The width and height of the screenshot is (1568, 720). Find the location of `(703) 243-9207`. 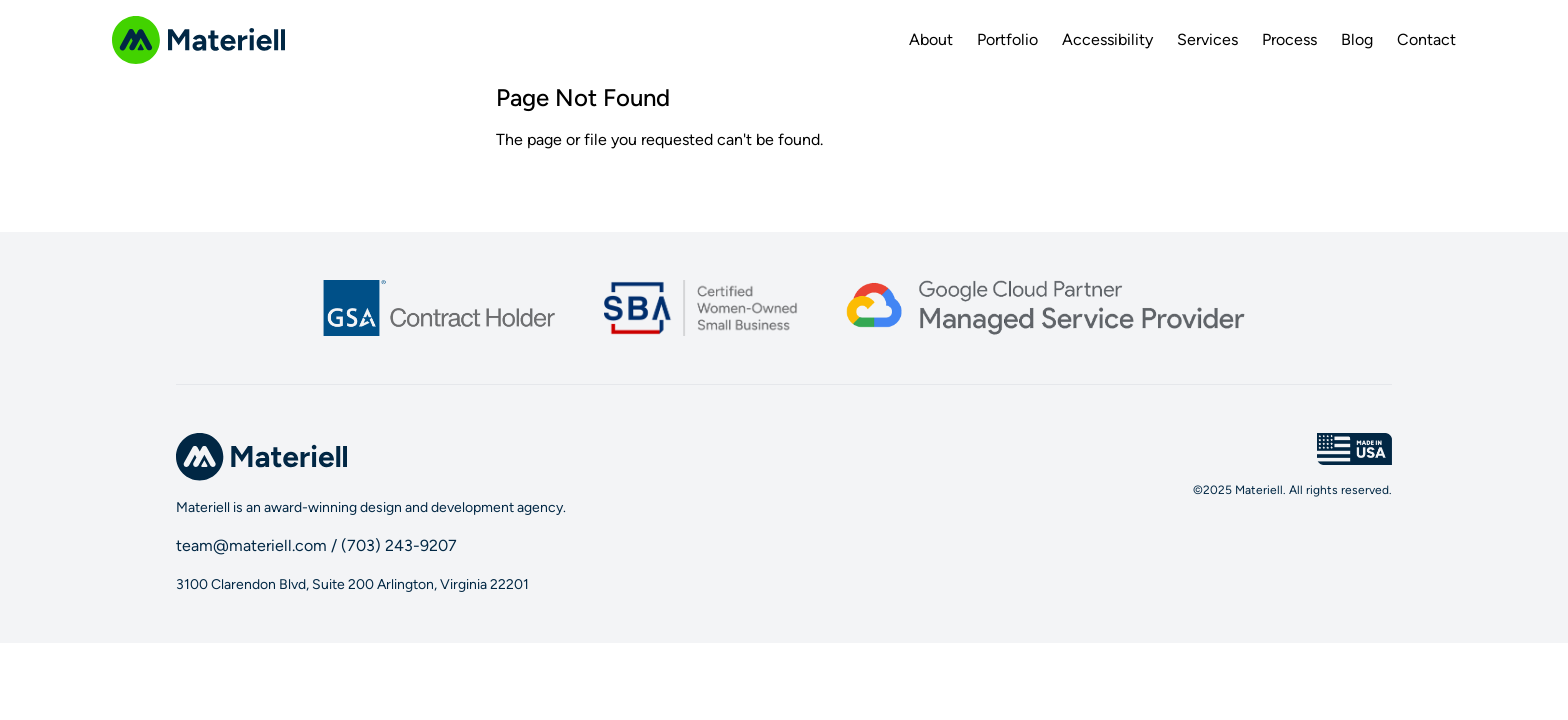

(703) 243-9207 is located at coordinates (399, 545).